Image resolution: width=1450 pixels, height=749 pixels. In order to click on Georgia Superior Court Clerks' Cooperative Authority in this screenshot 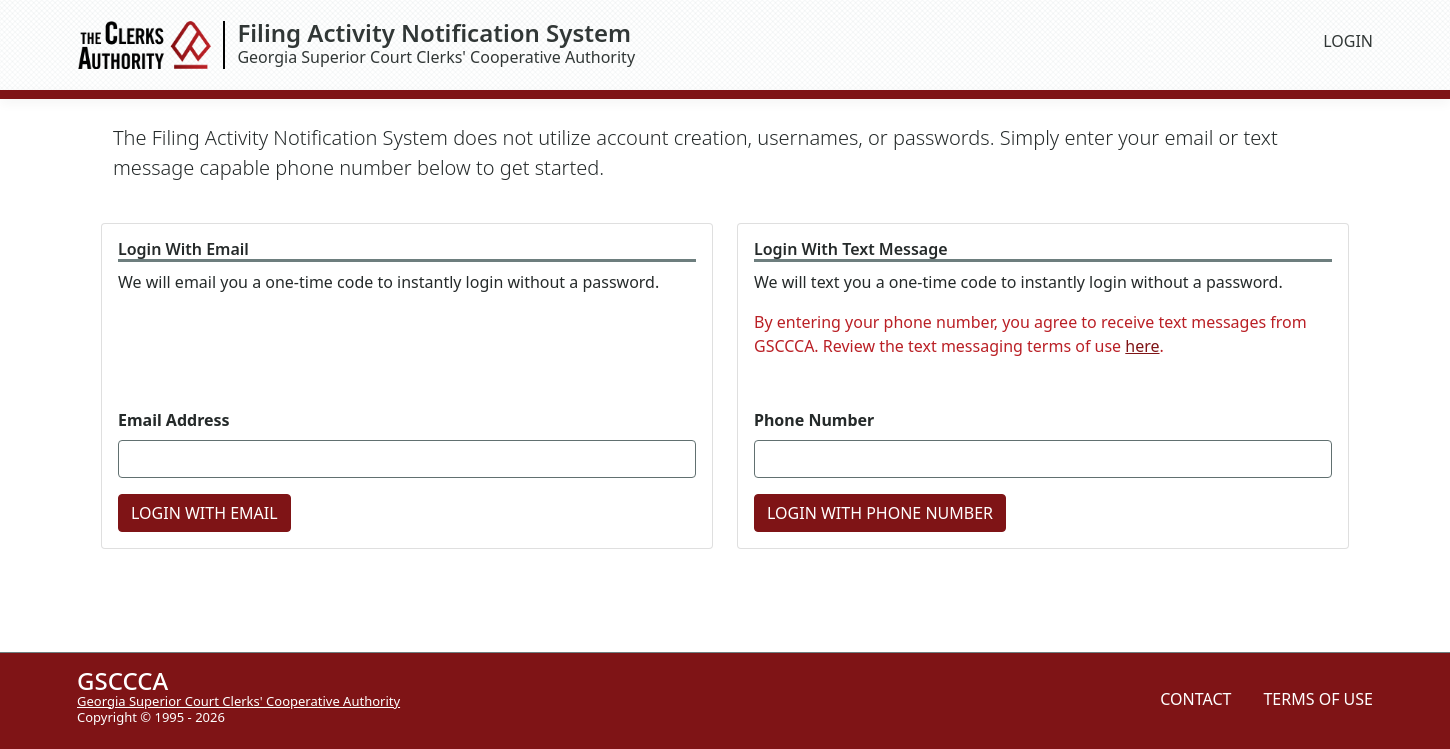, I will do `click(772, 44)`.